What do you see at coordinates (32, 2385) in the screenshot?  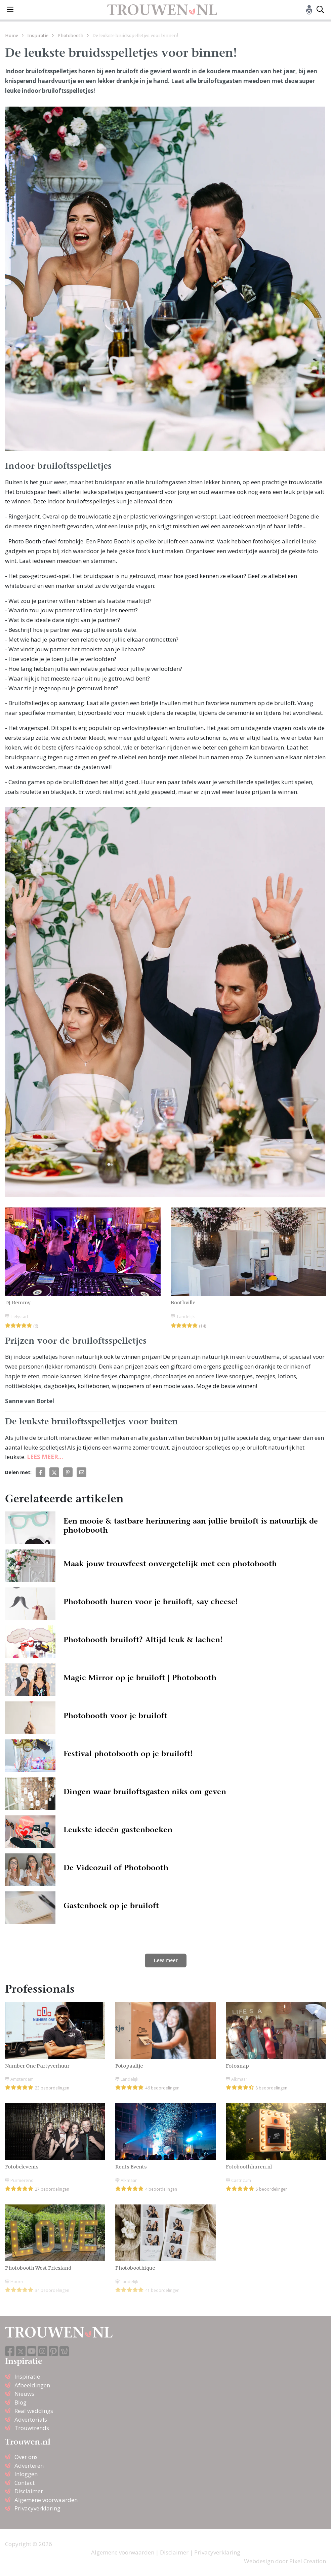 I see `Afbeeldingen` at bounding box center [32, 2385].